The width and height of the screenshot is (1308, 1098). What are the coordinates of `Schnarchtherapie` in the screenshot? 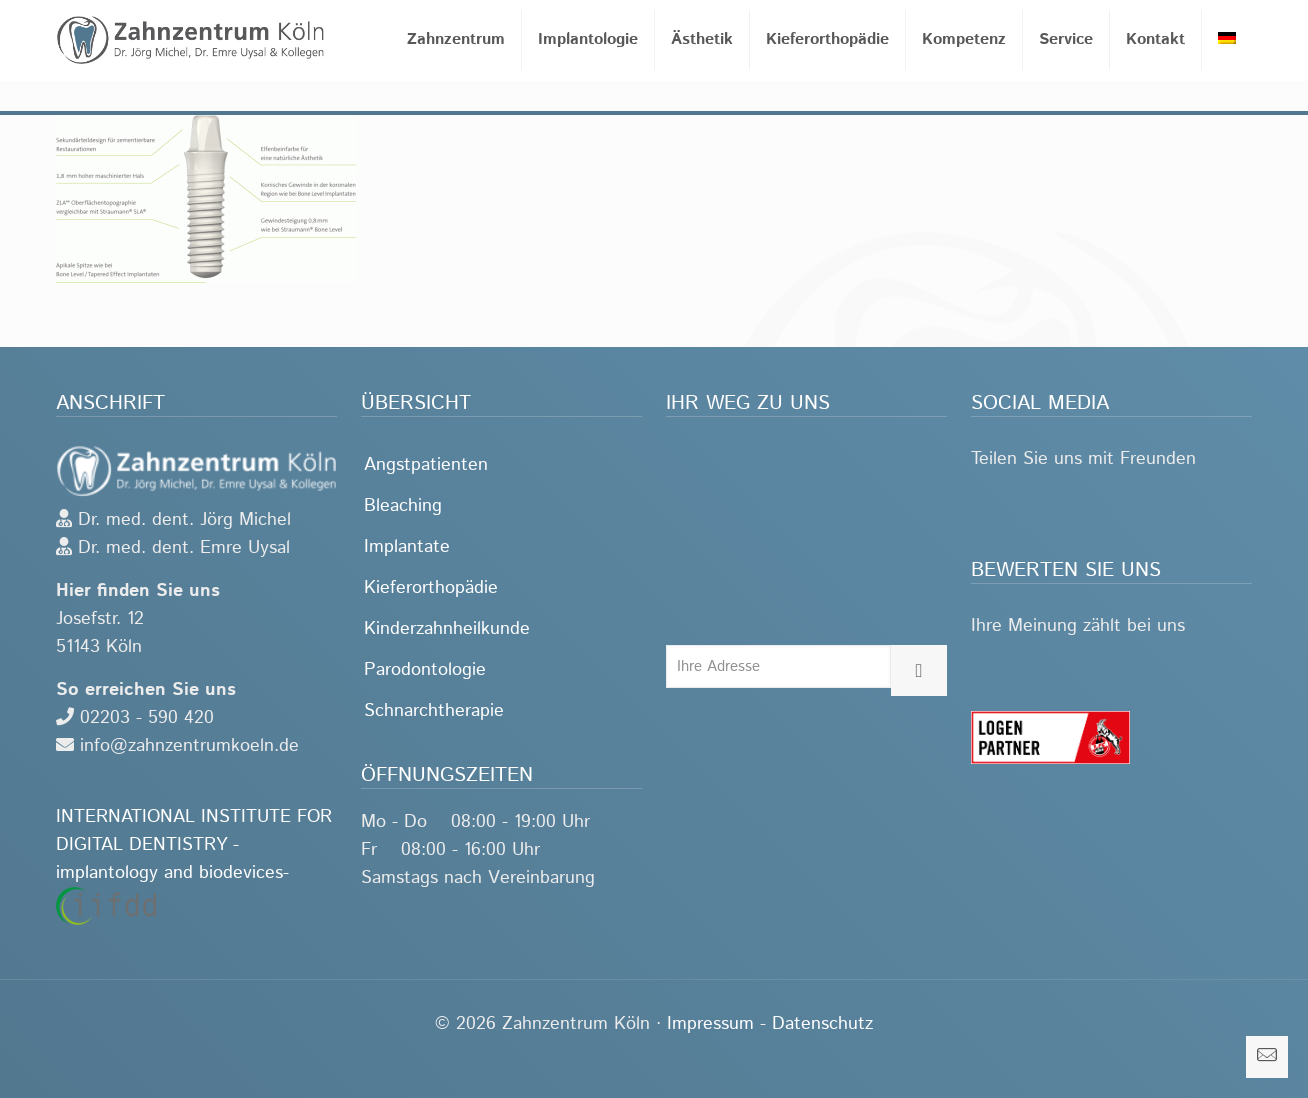 It's located at (434, 711).